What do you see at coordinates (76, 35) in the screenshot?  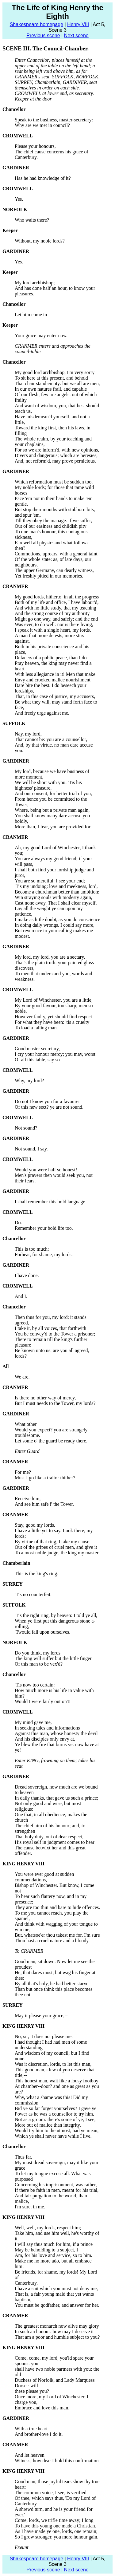 I see `Next scene` at bounding box center [76, 35].